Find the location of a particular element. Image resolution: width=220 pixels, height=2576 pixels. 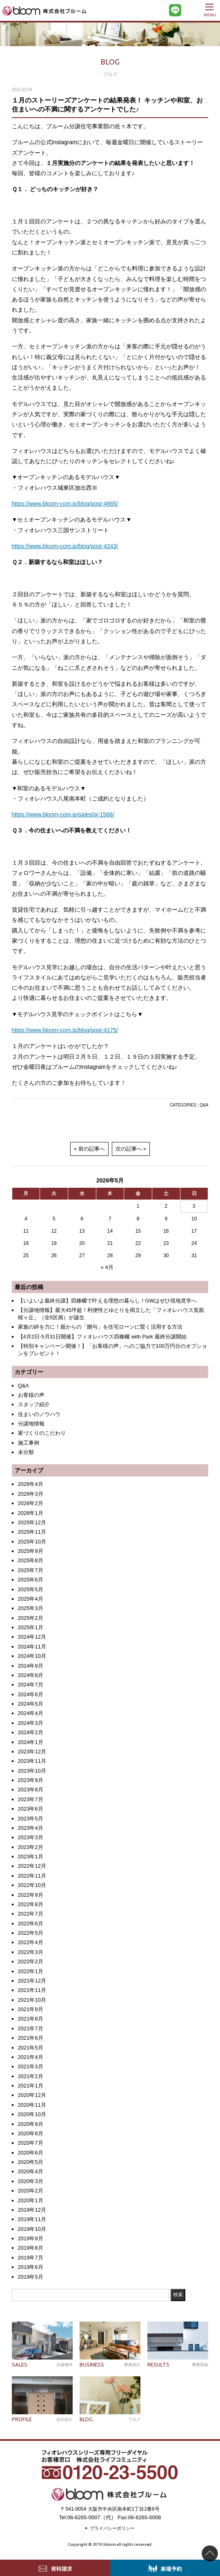

【いよいよ最終分譲】四條畷で叶える理想の暮らし！GWはぜひ現地見学へ is located at coordinates (107, 1301).